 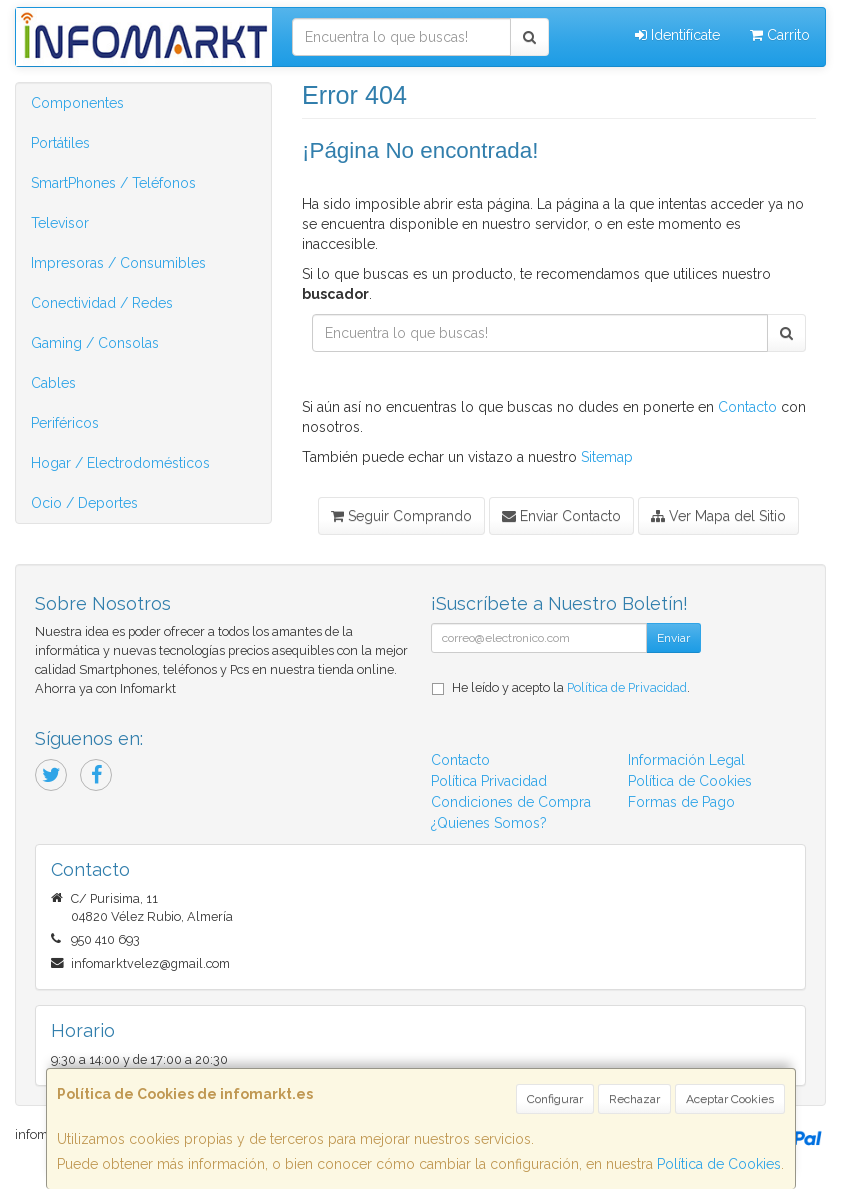 What do you see at coordinates (77, 103) in the screenshot?
I see `Componentes` at bounding box center [77, 103].